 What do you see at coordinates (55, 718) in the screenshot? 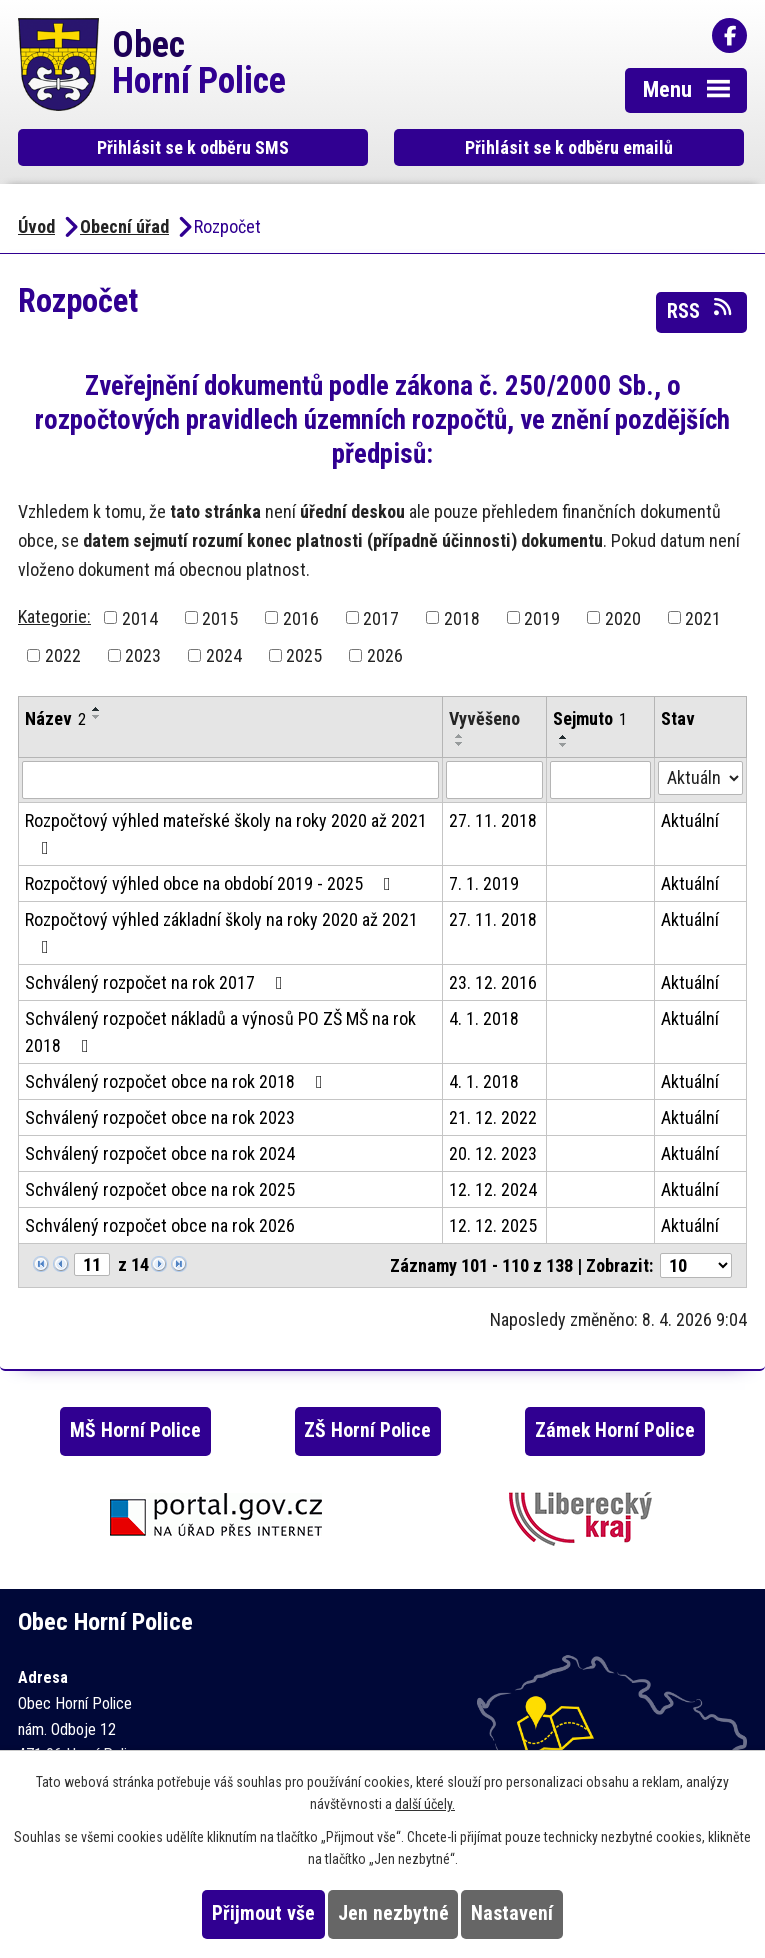
I see `Název` at bounding box center [55, 718].